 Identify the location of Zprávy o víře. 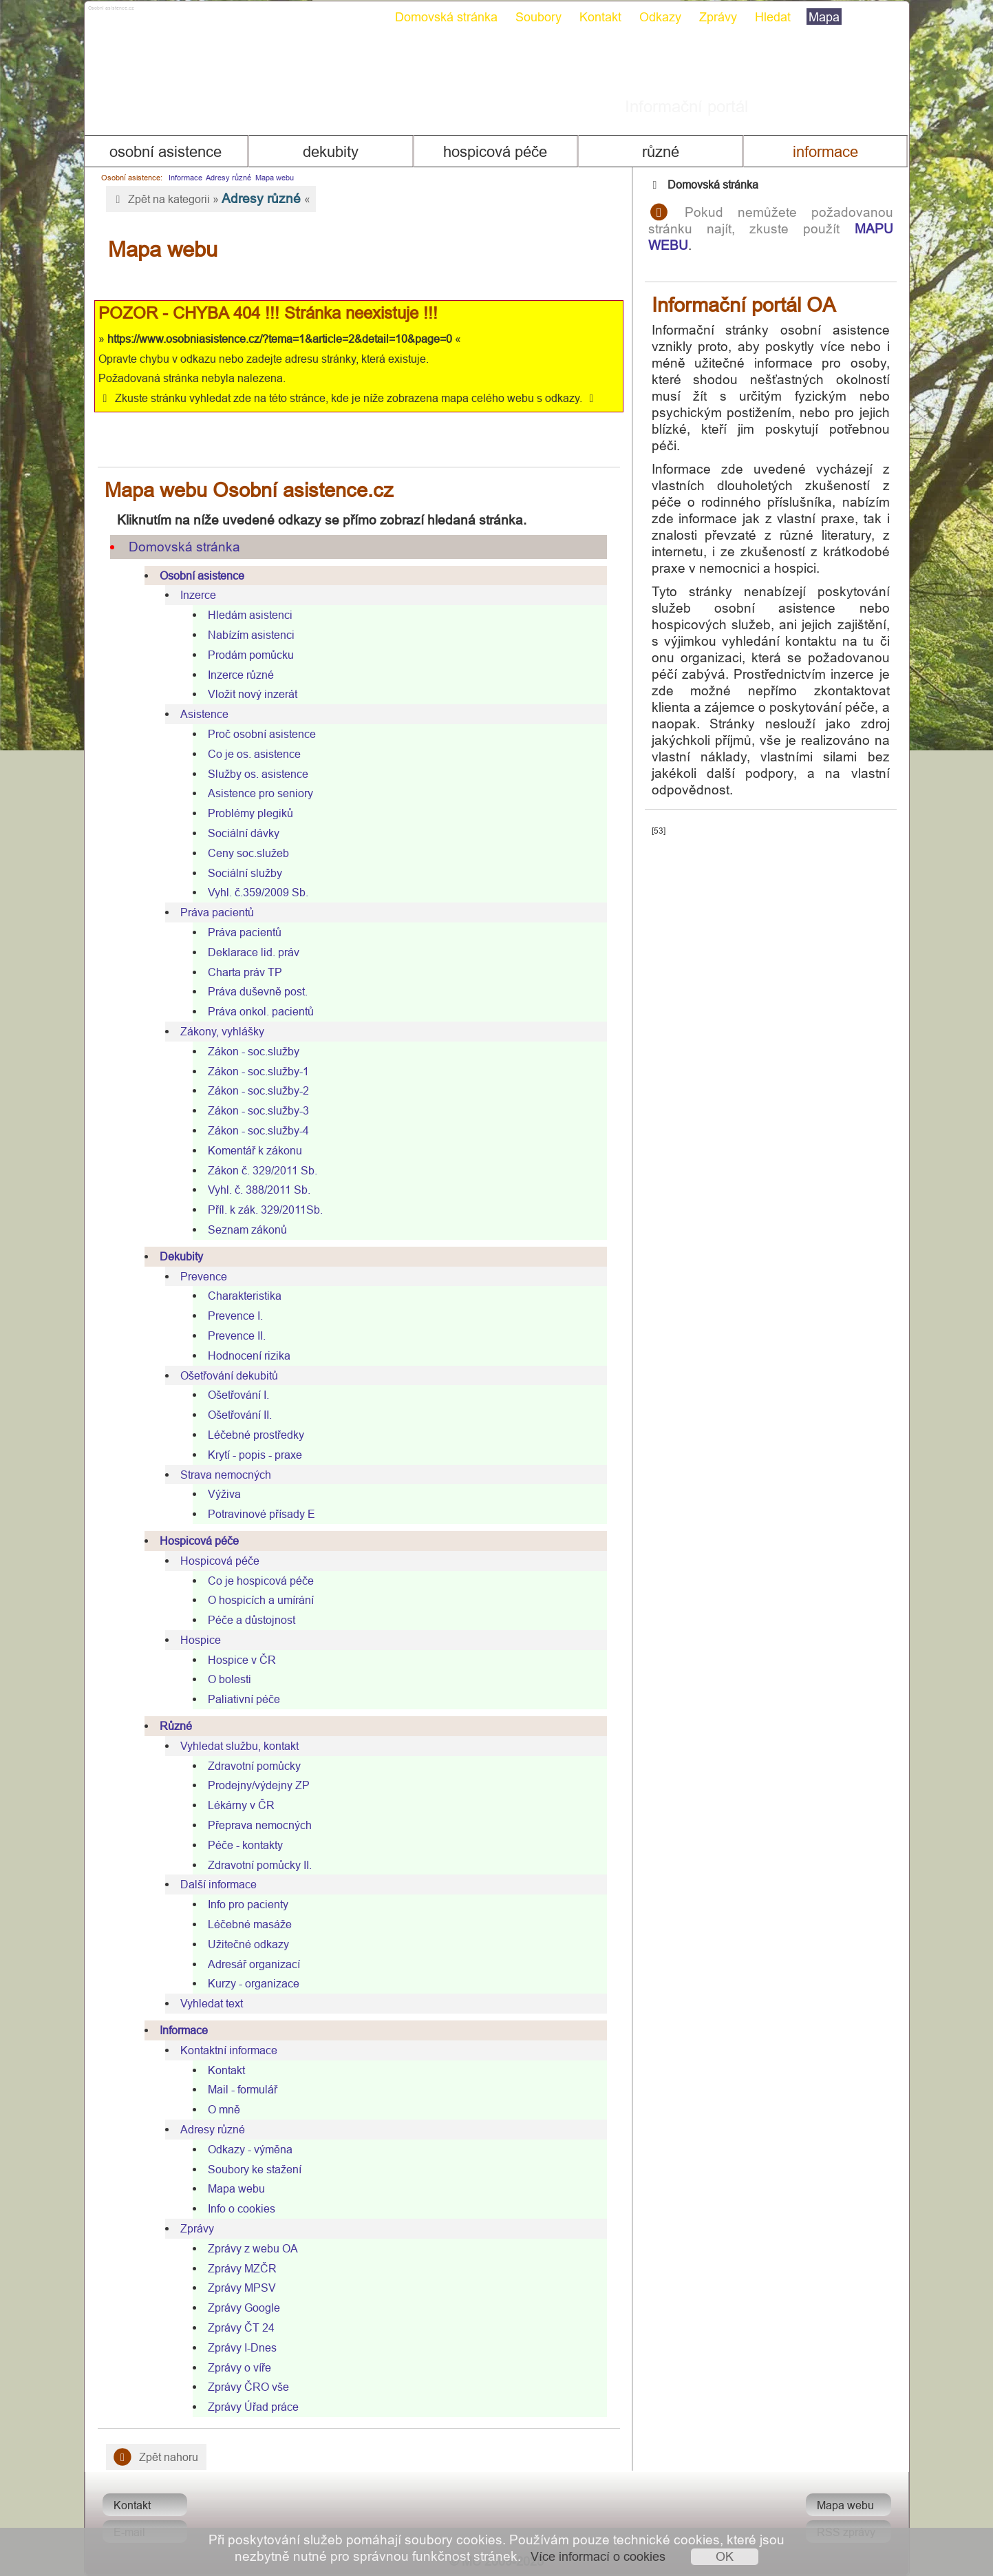
(239, 2367).